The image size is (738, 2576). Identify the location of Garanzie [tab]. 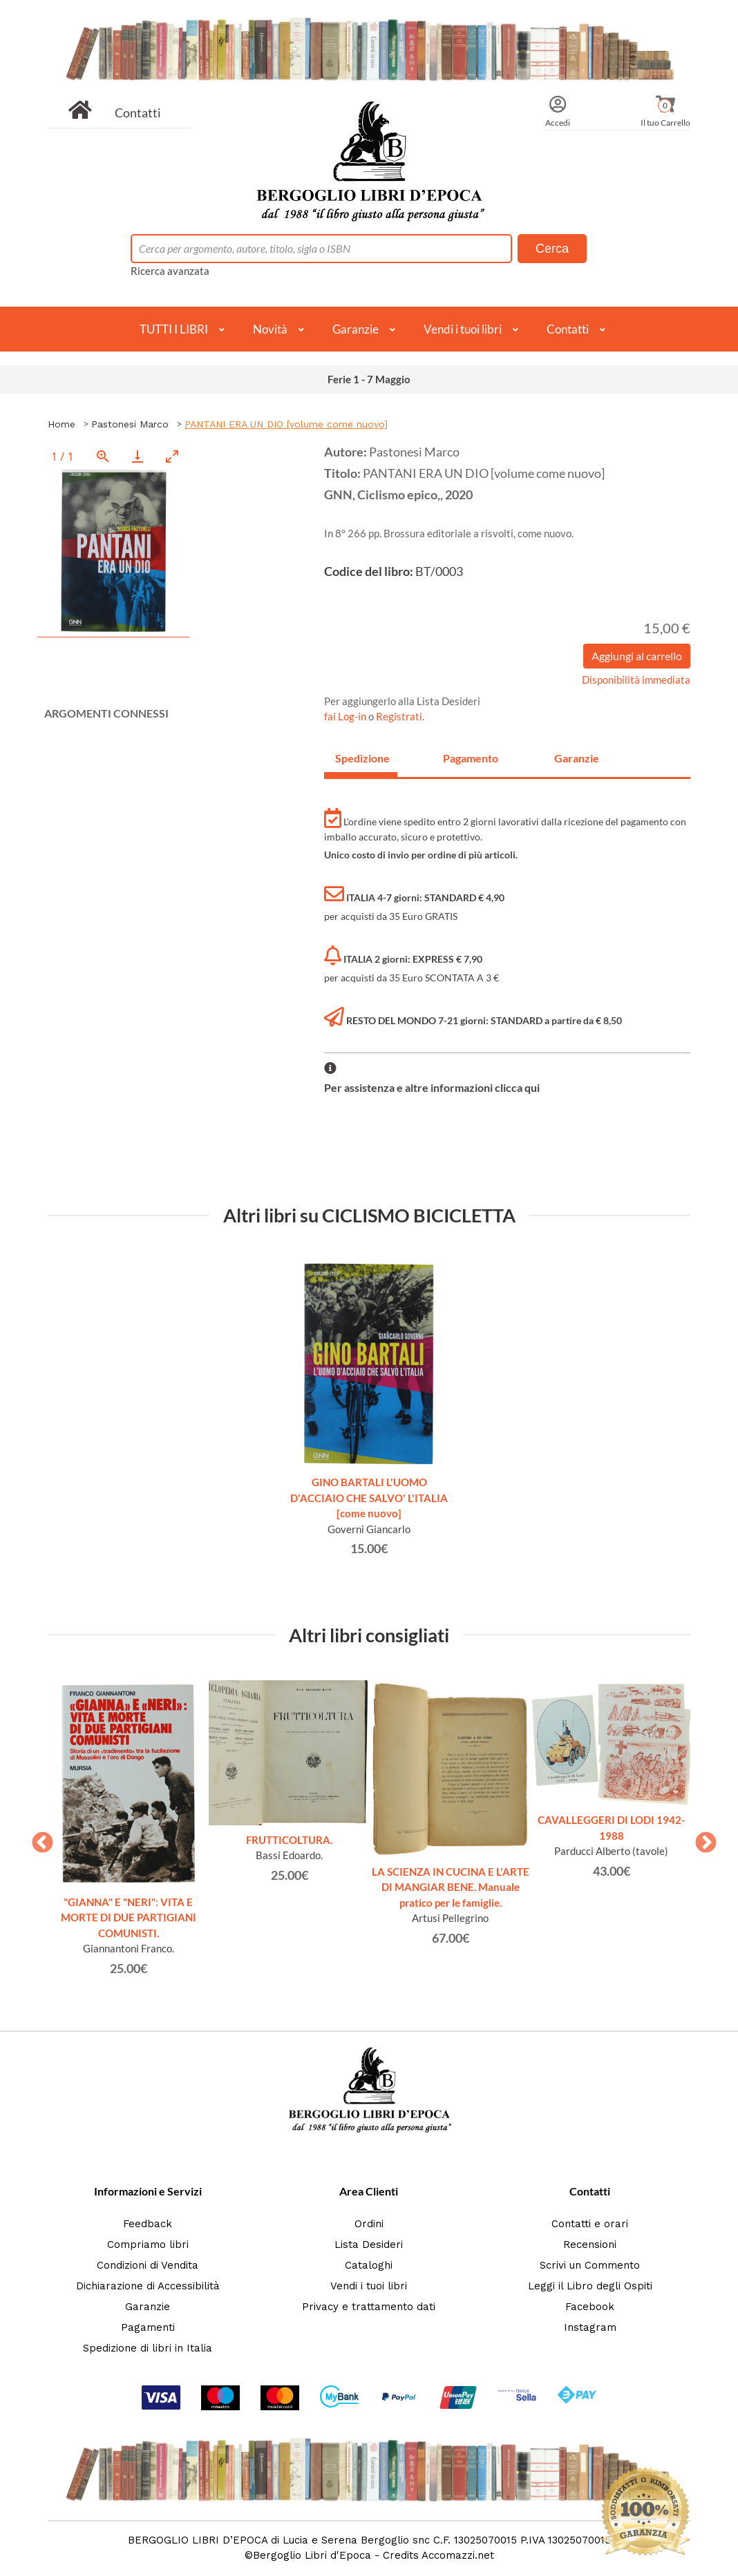
(576, 758).